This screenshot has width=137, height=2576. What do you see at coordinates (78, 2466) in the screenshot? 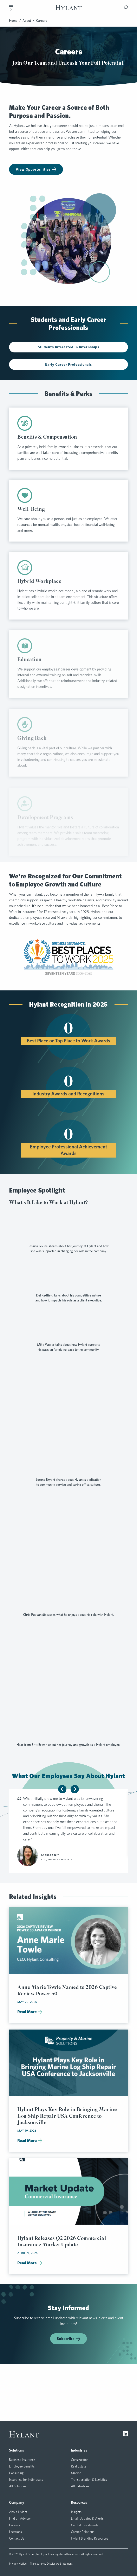
I see `Real Estate` at bounding box center [78, 2466].